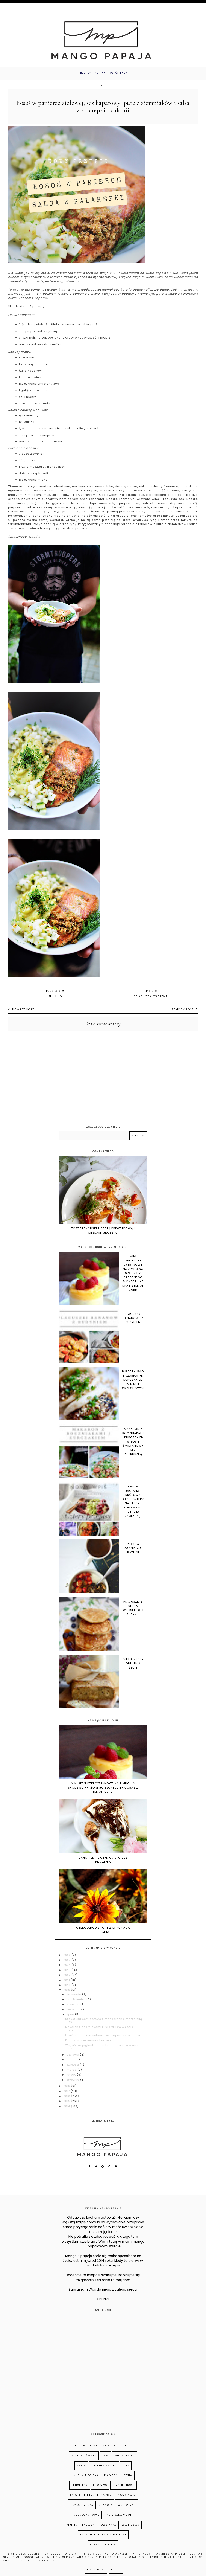  What do you see at coordinates (21, 1010) in the screenshot?
I see `Nowszy post` at bounding box center [21, 1010].